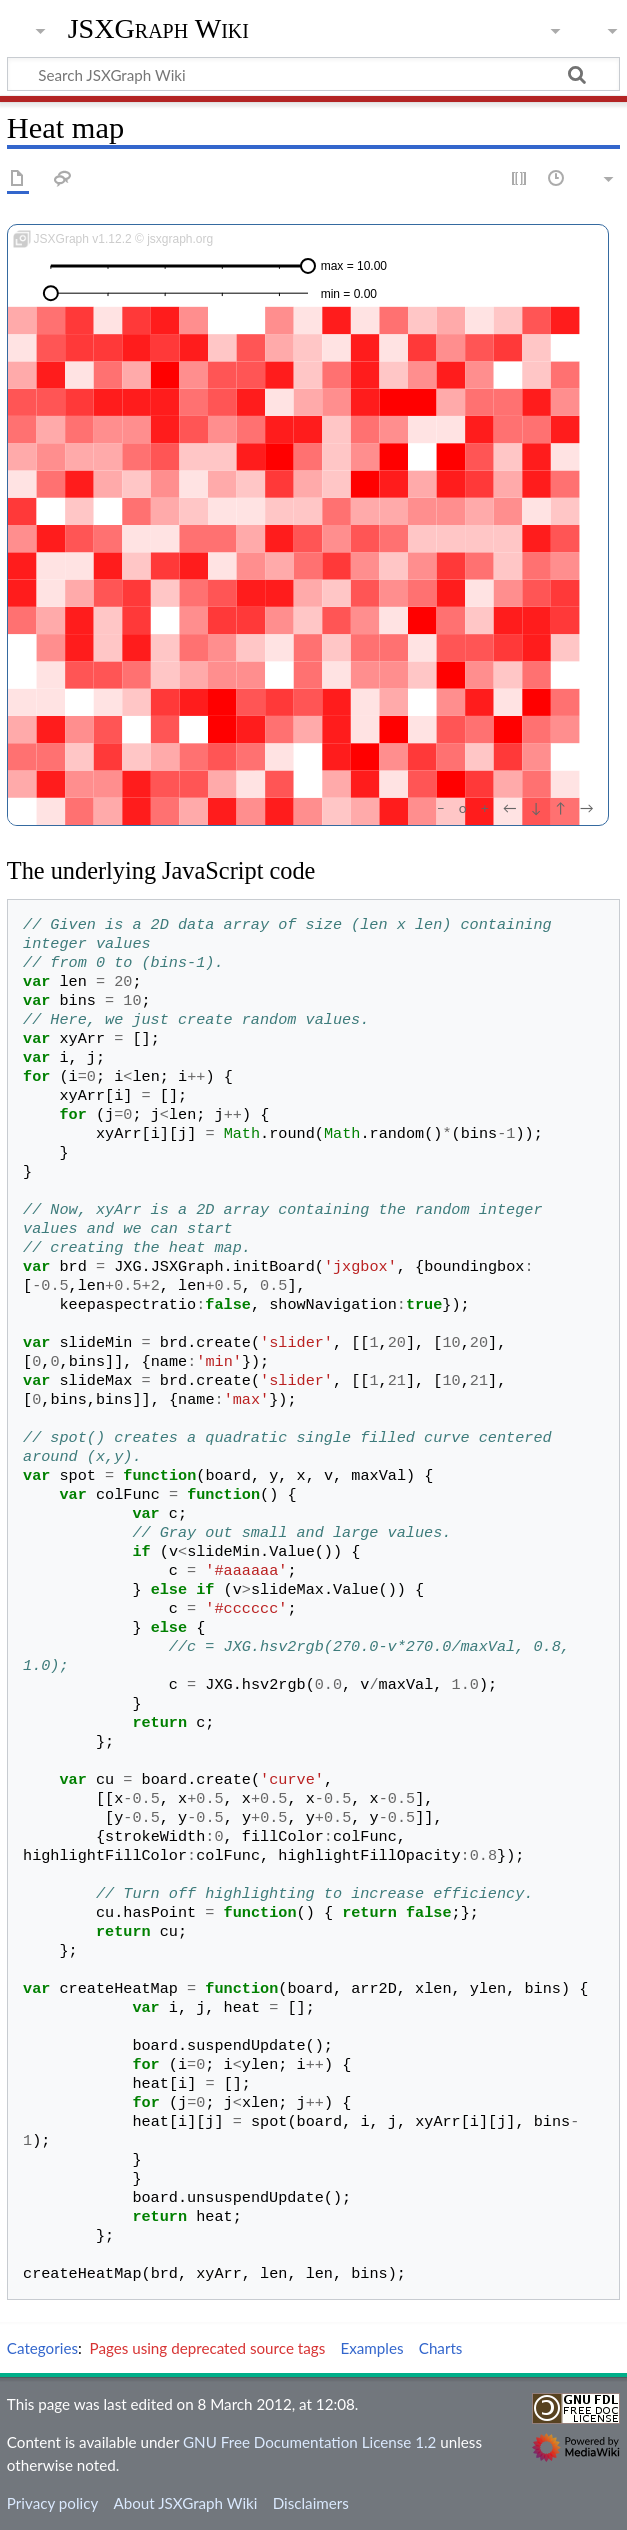  I want to click on GNU Free Documentation License 1.2, so click(309, 2442).